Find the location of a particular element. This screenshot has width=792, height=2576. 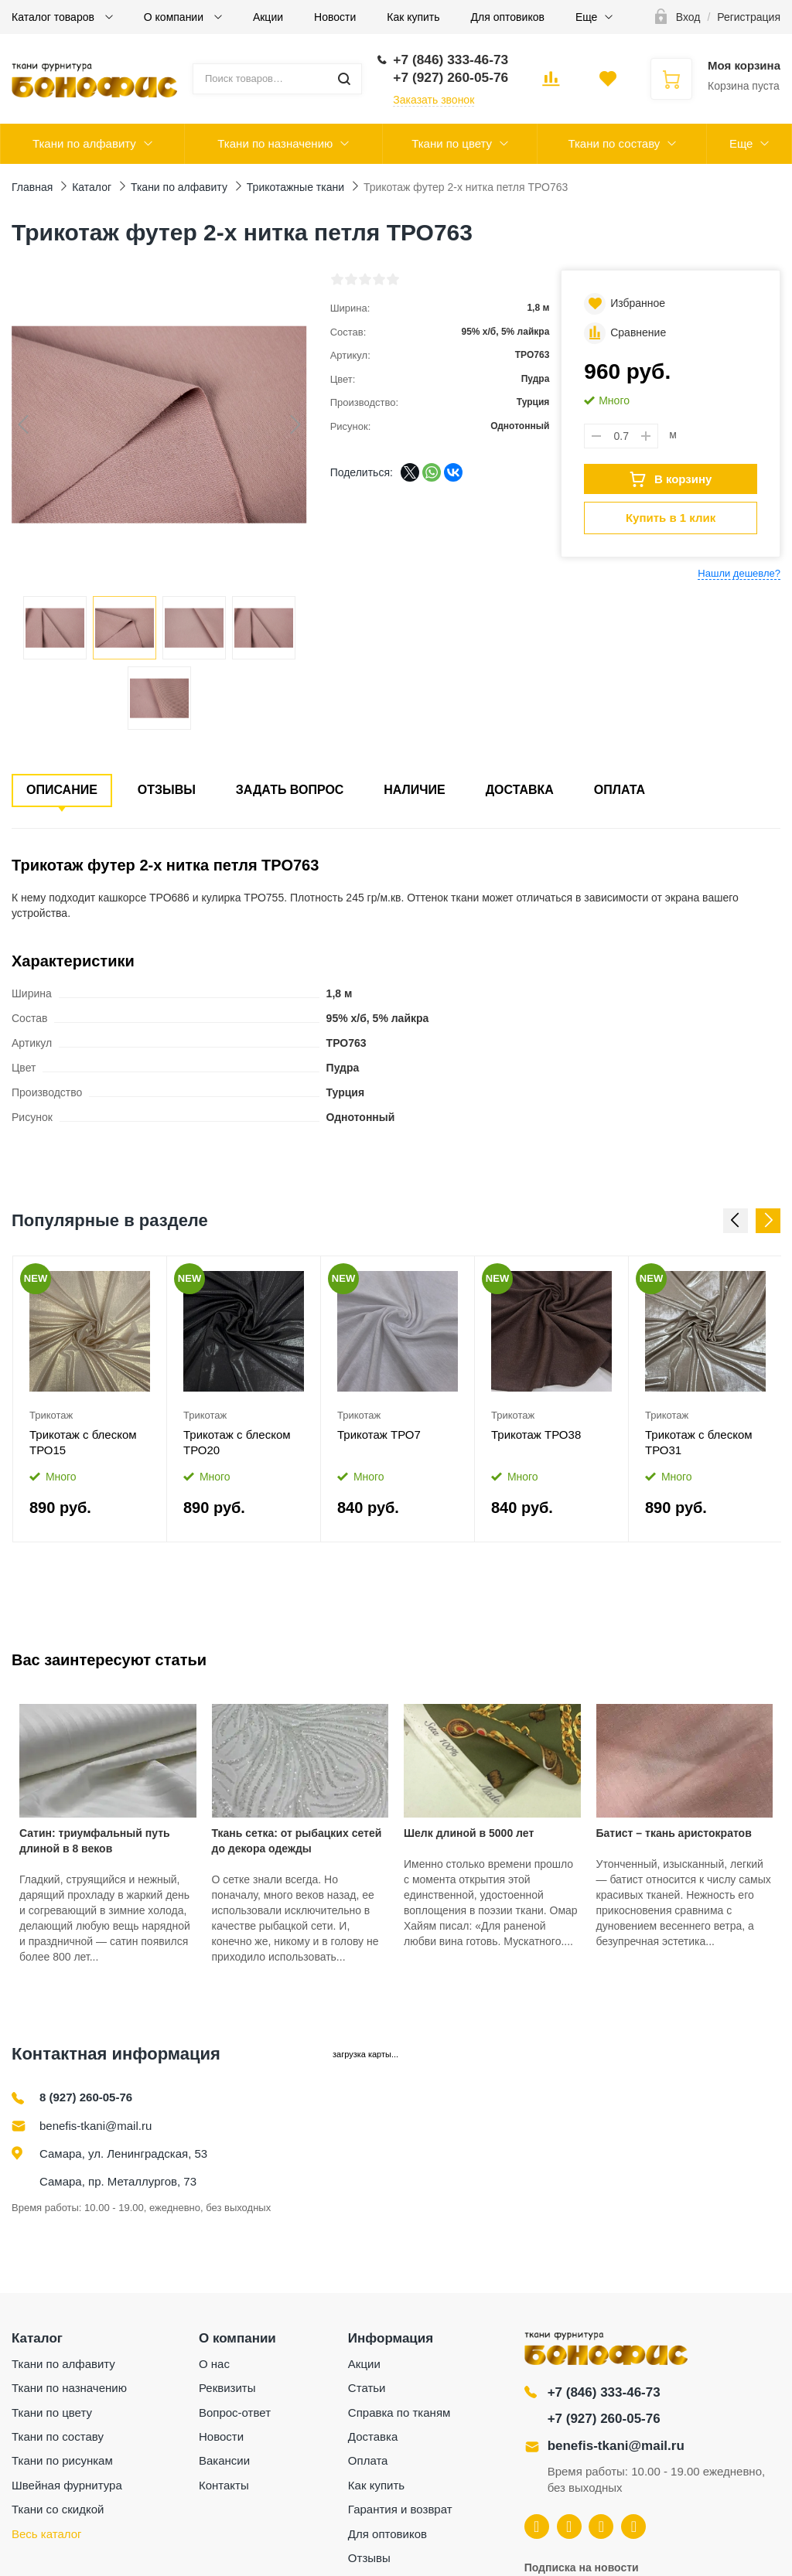

Наличие is located at coordinates (414, 789).